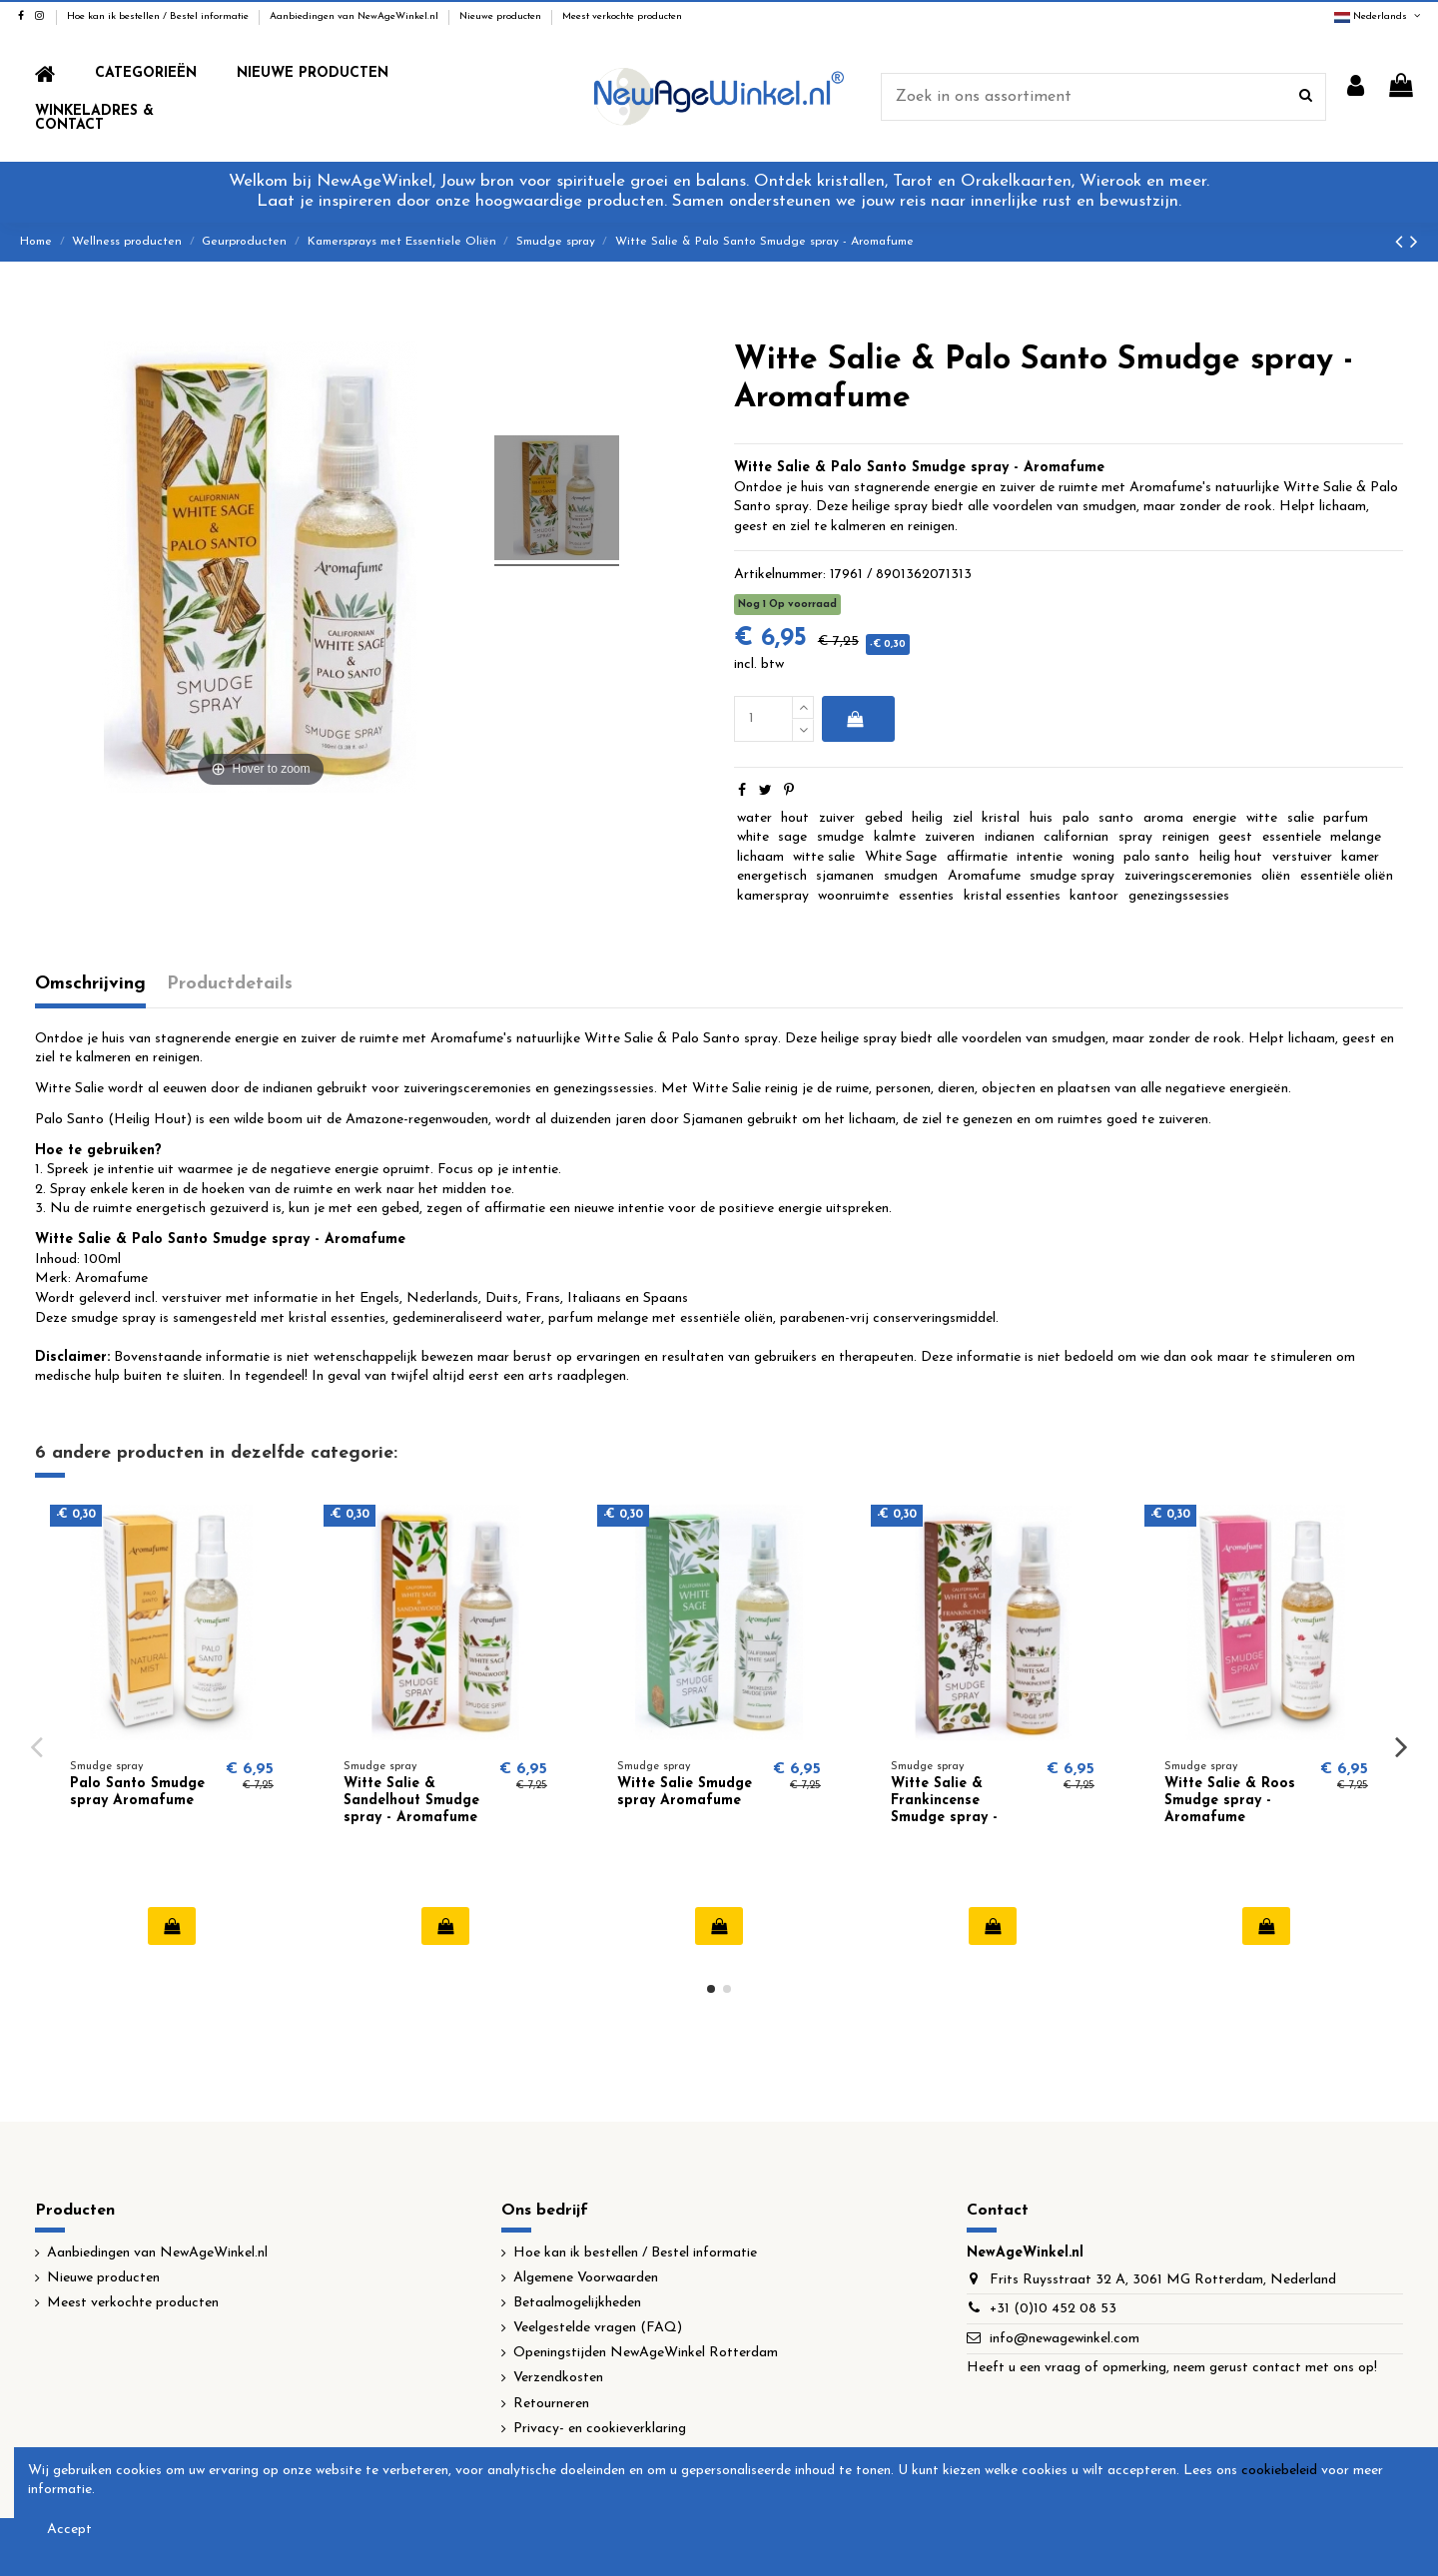  Describe the element at coordinates (1275, 876) in the screenshot. I see `oliën` at that location.